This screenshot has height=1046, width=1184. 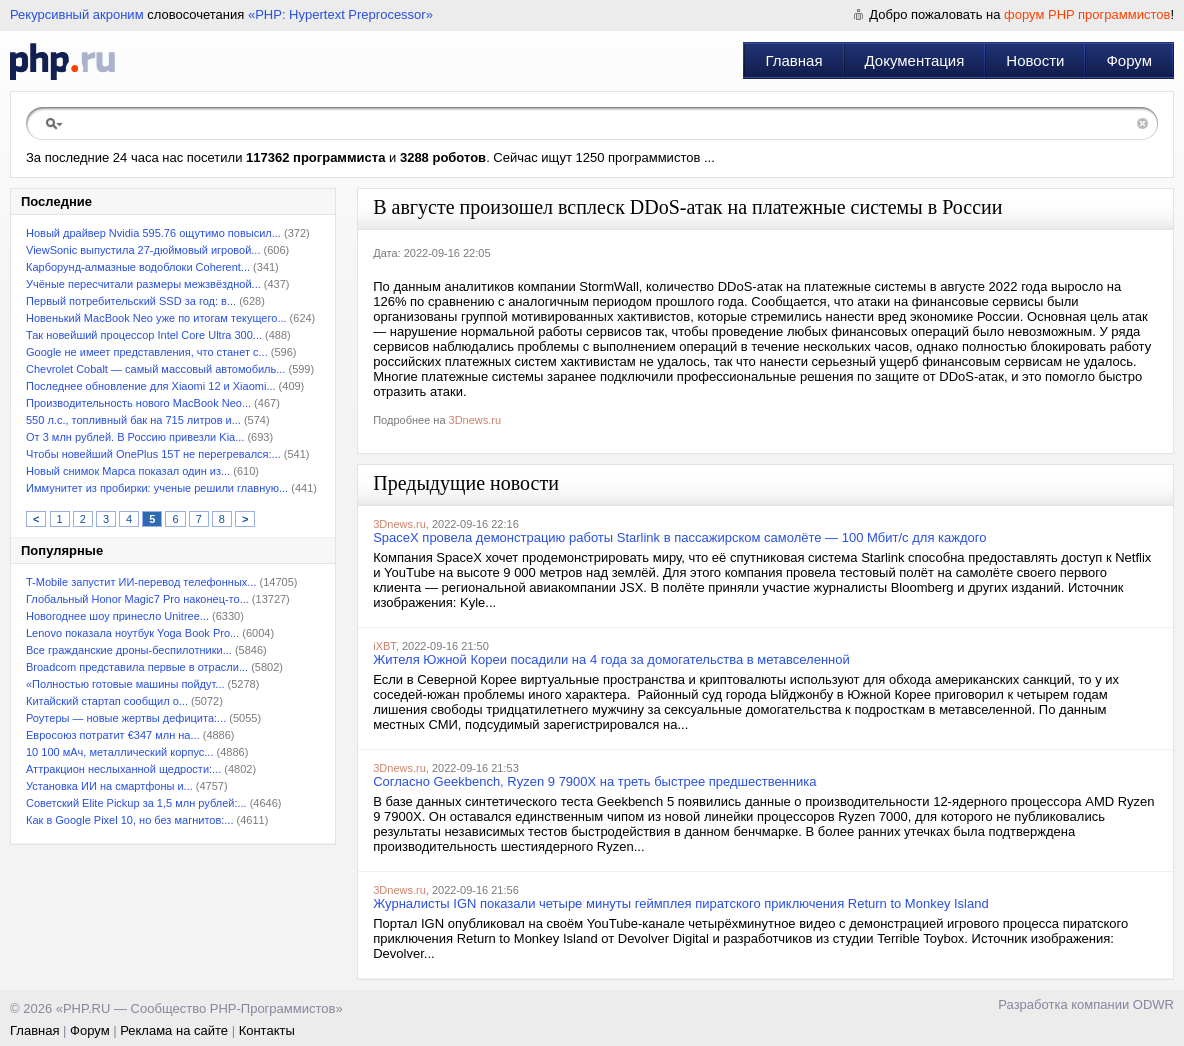 I want to click on Новогоднее шоу принесло Unitree..., so click(x=117, y=616).